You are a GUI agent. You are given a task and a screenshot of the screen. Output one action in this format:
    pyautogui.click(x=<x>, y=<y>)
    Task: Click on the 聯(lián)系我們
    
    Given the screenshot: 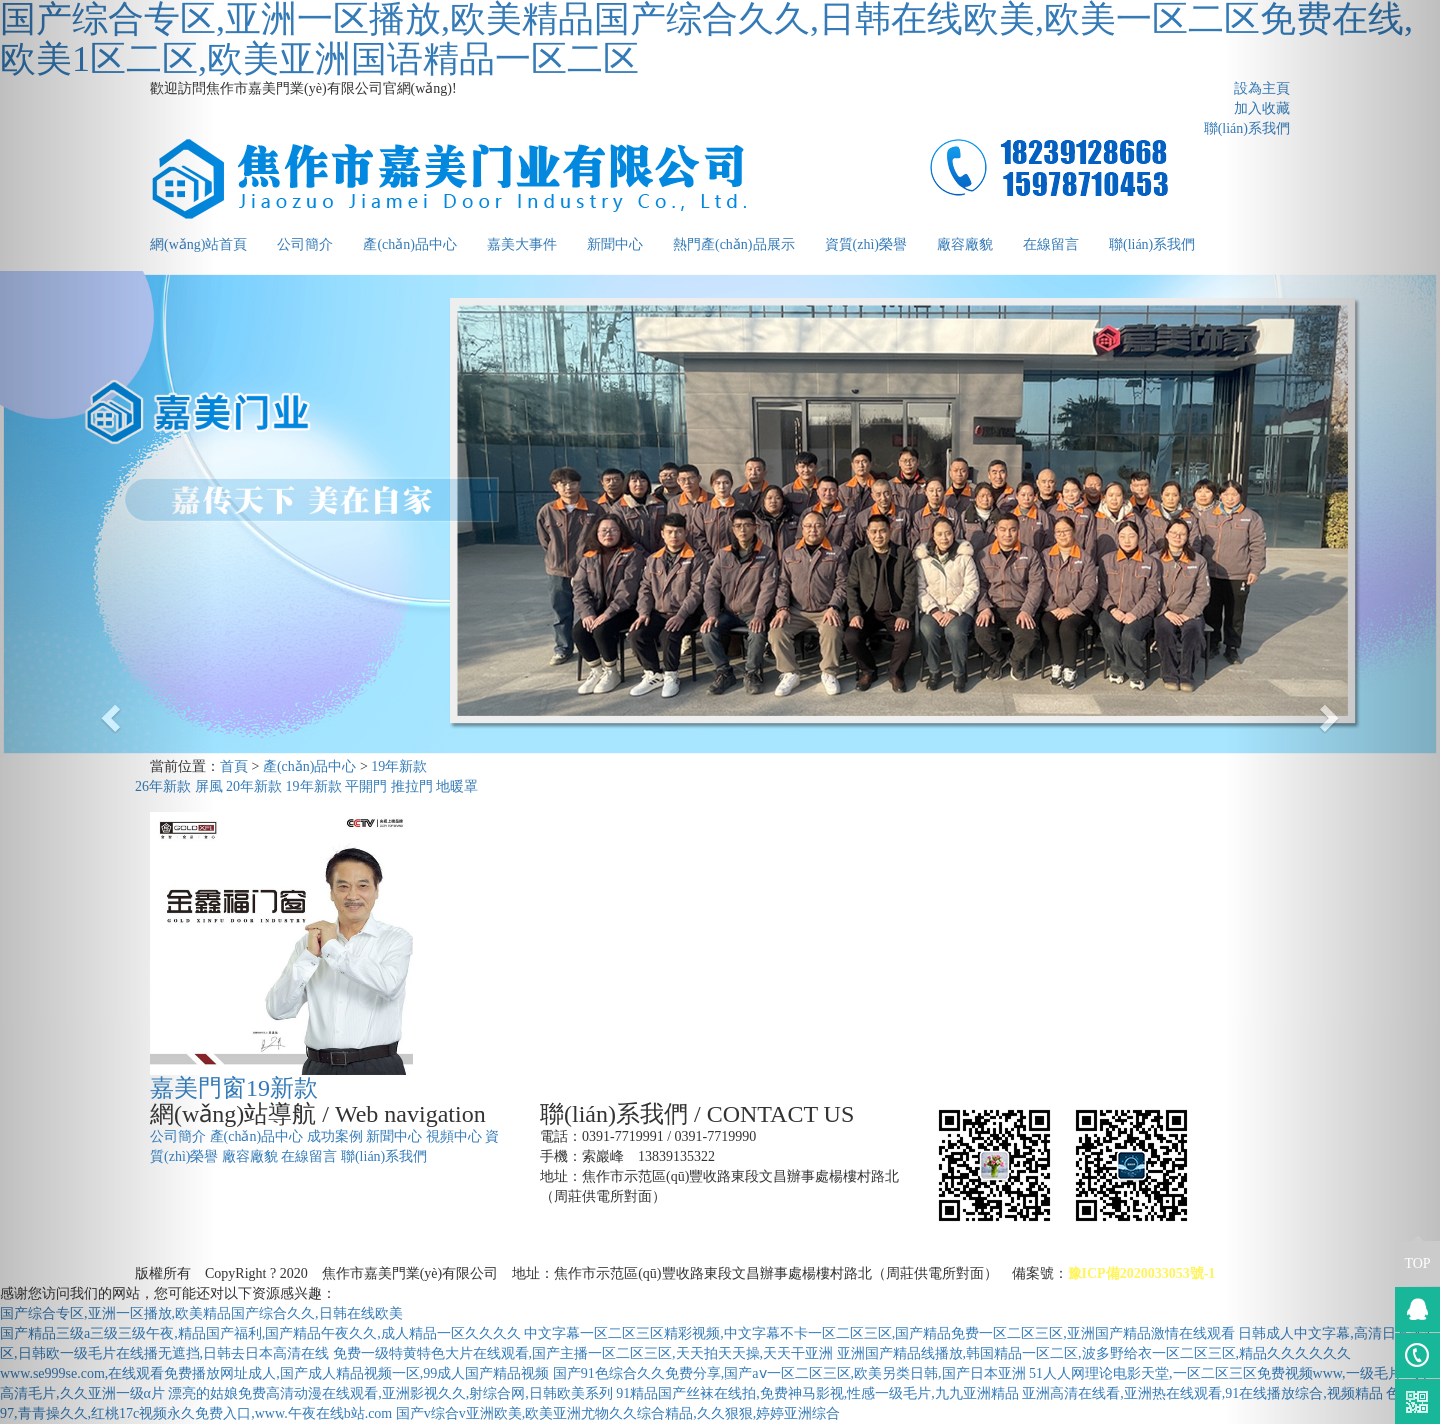 What is the action you would take?
    pyautogui.click(x=1152, y=244)
    